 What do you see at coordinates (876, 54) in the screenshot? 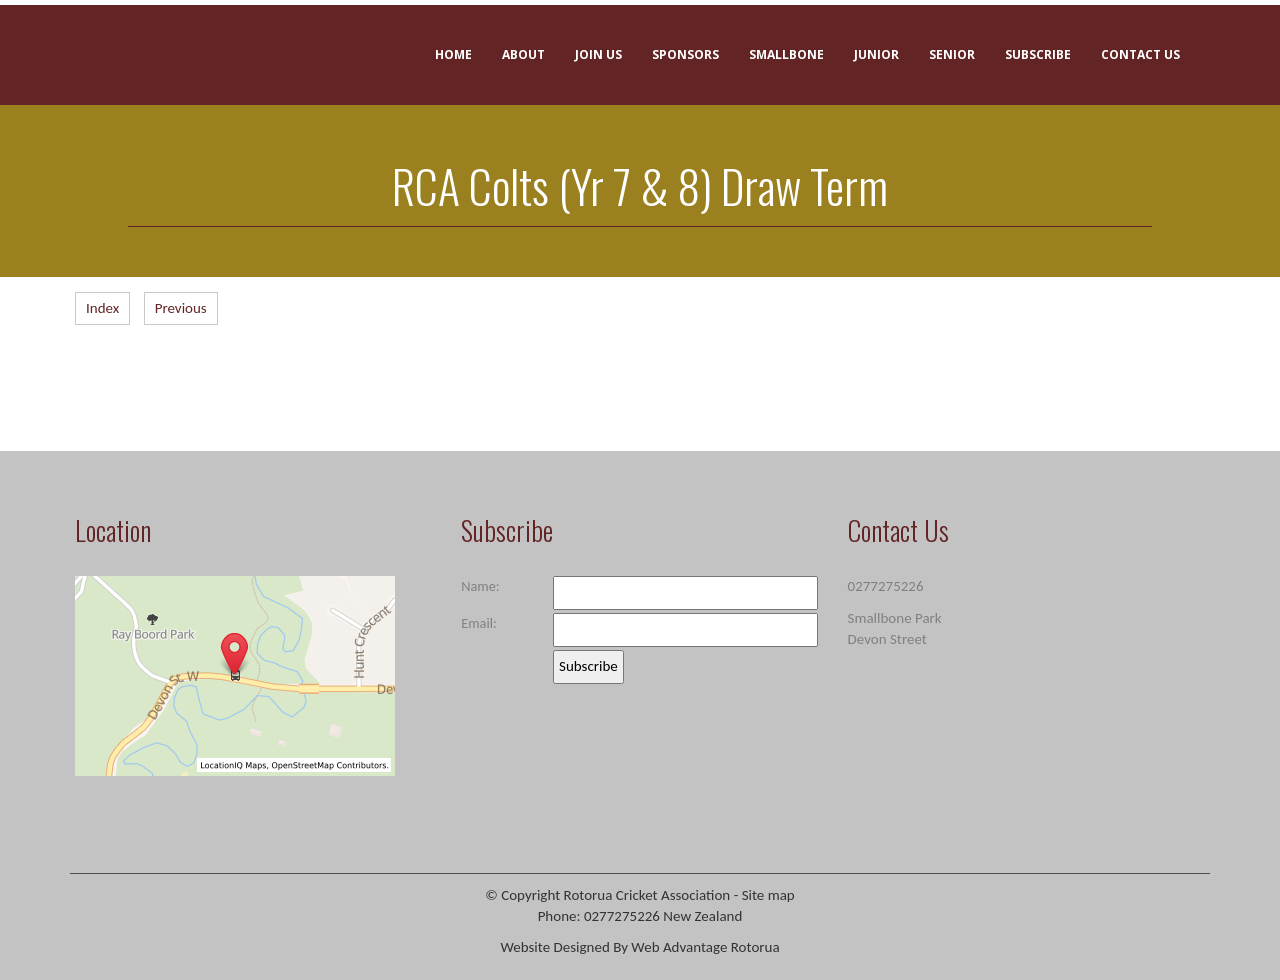
I see `Junior` at bounding box center [876, 54].